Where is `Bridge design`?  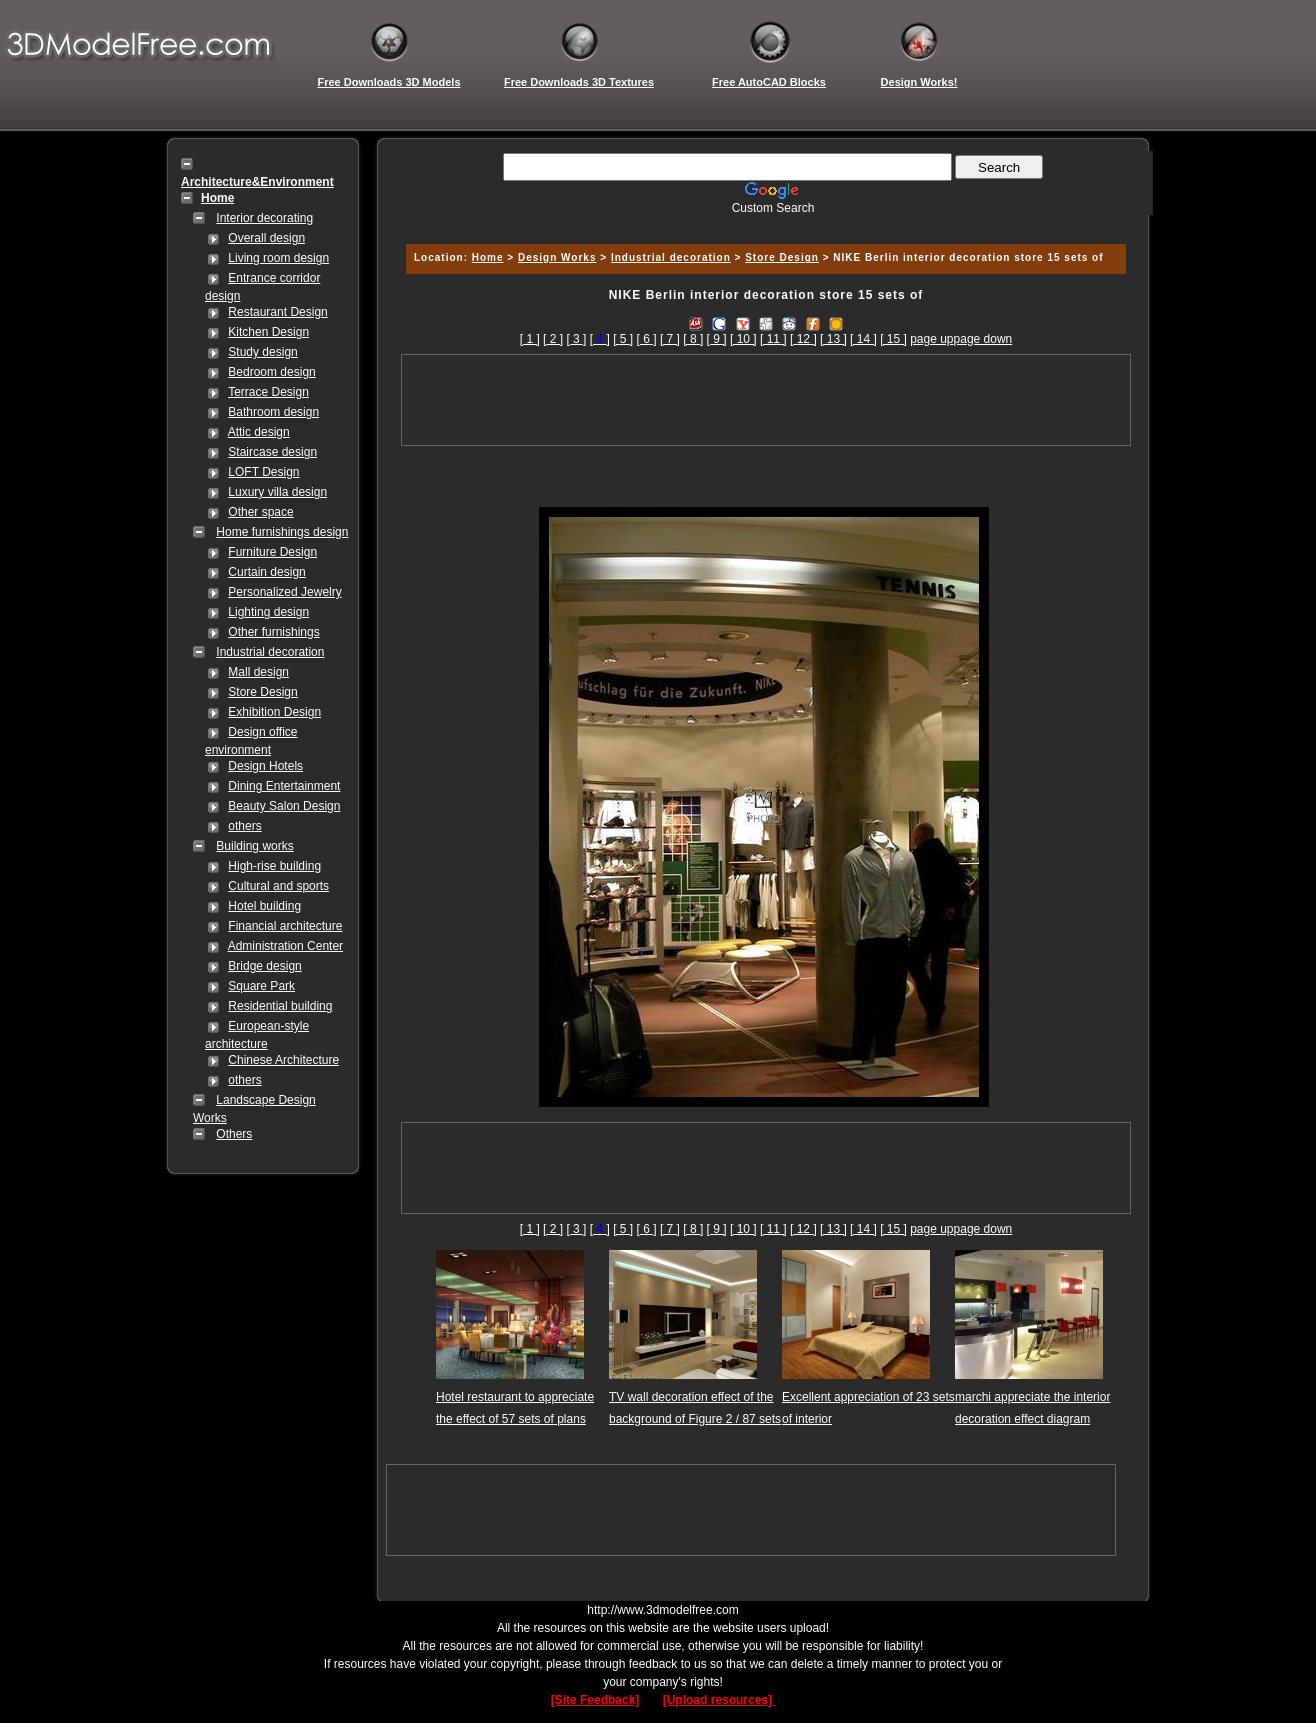 Bridge design is located at coordinates (264, 966).